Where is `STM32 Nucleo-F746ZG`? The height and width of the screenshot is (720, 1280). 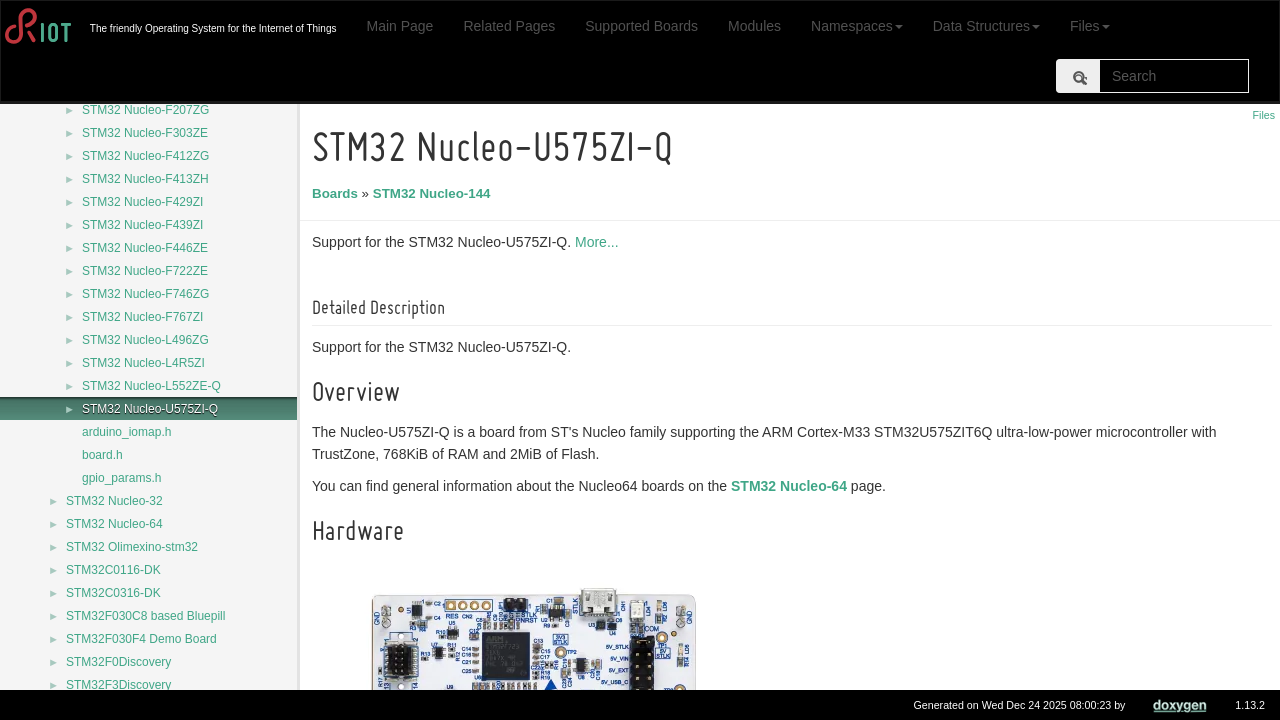 STM32 Nucleo-F746ZG is located at coordinates (145, 294).